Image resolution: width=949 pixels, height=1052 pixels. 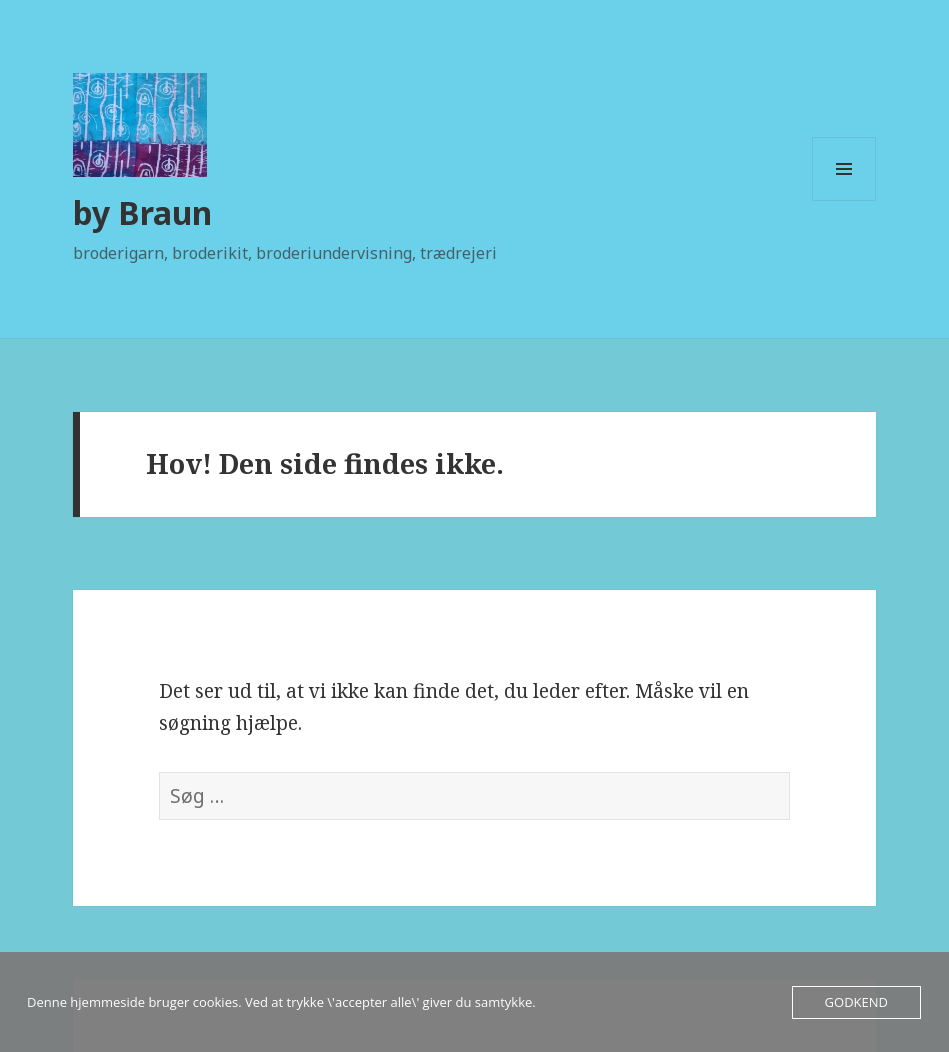 What do you see at coordinates (142, 212) in the screenshot?
I see `by Braun` at bounding box center [142, 212].